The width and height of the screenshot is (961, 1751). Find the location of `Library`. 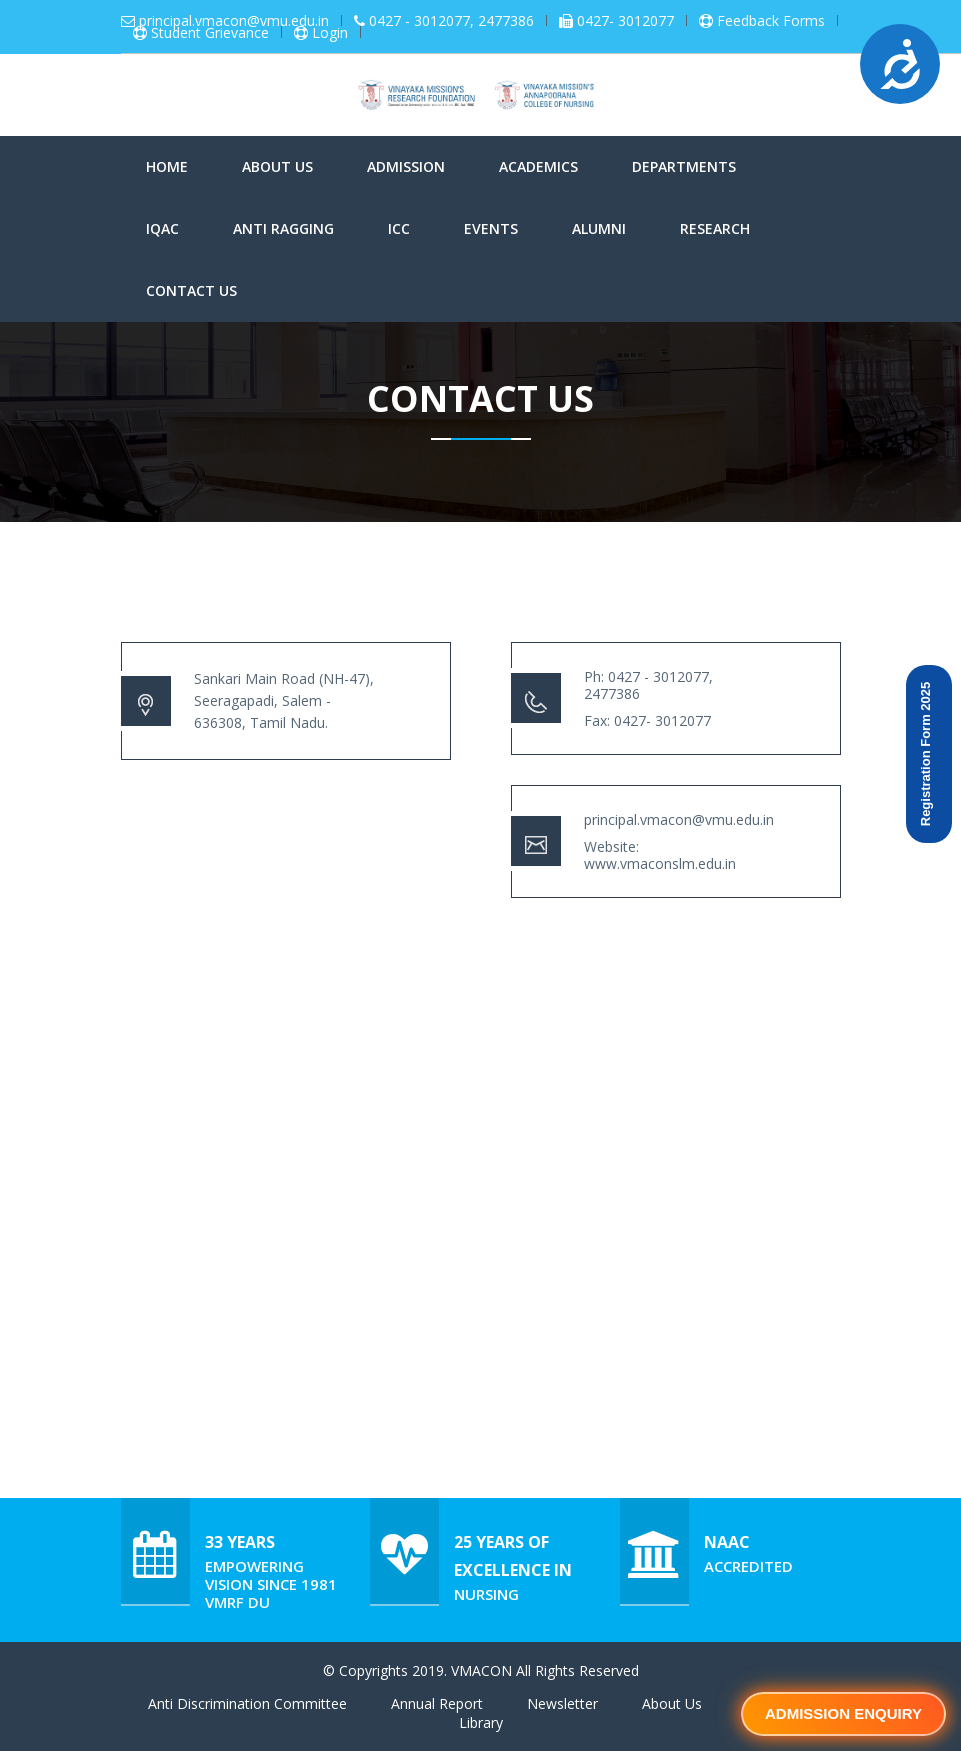

Library is located at coordinates (481, 1722).